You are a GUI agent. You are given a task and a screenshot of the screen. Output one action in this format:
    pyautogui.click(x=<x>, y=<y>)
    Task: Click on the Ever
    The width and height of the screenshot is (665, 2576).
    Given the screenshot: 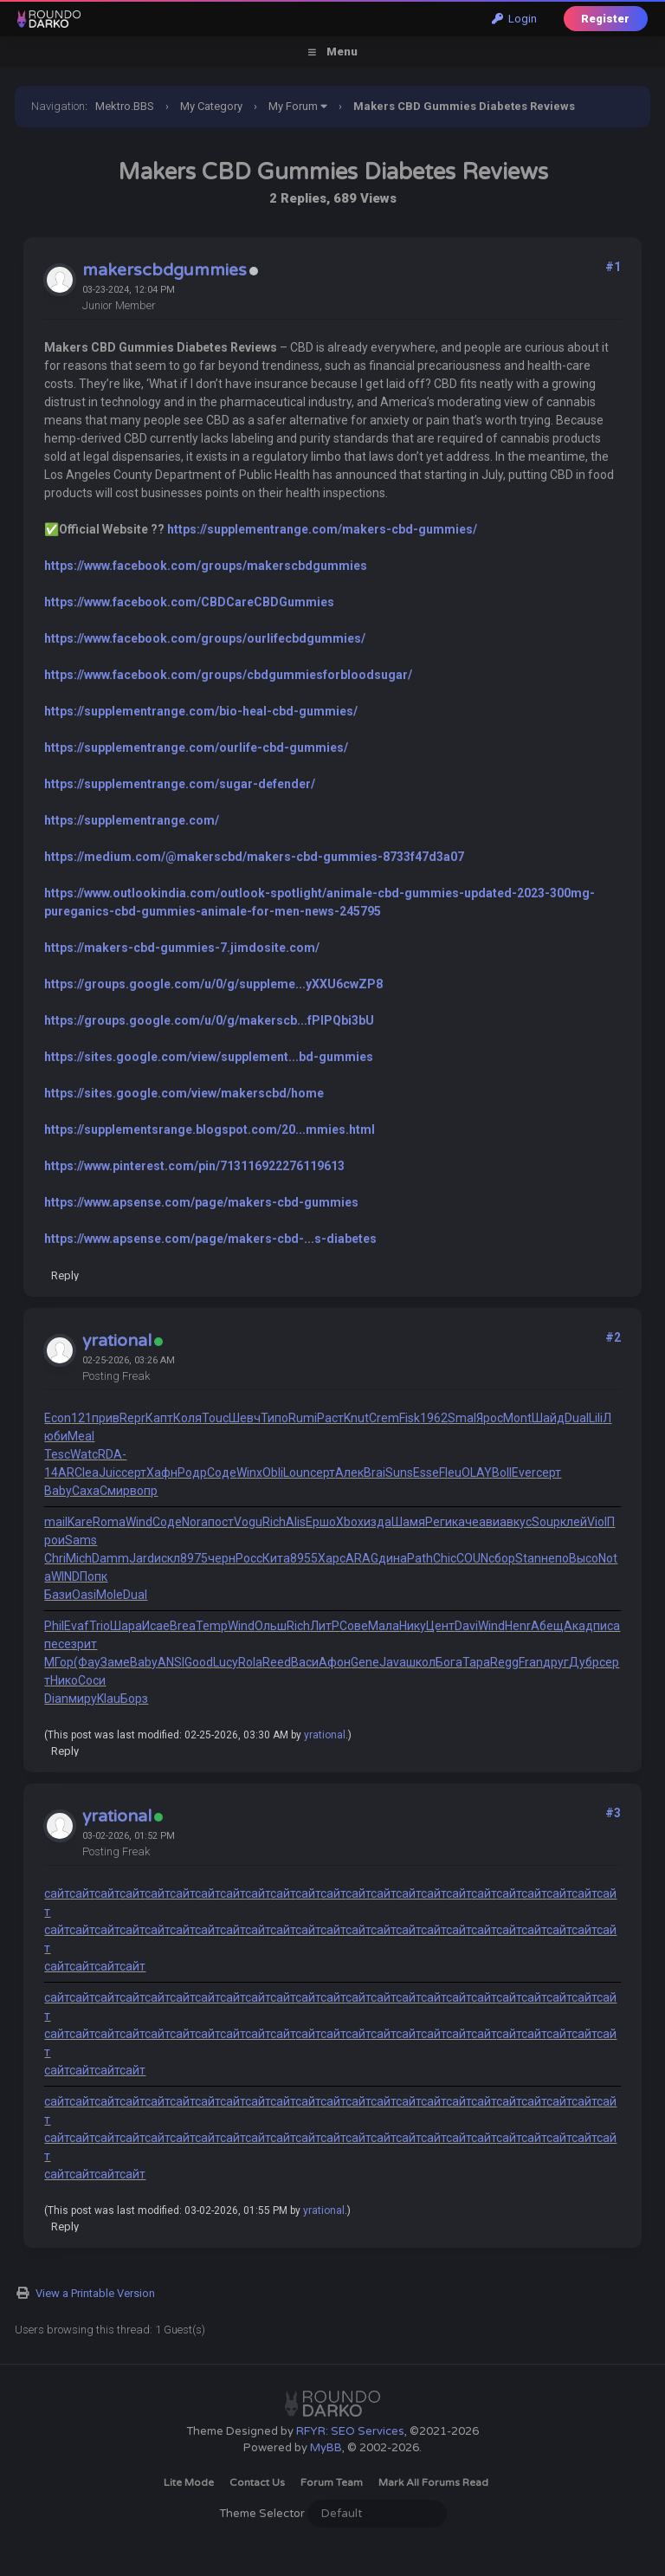 What is the action you would take?
    pyautogui.click(x=524, y=1472)
    